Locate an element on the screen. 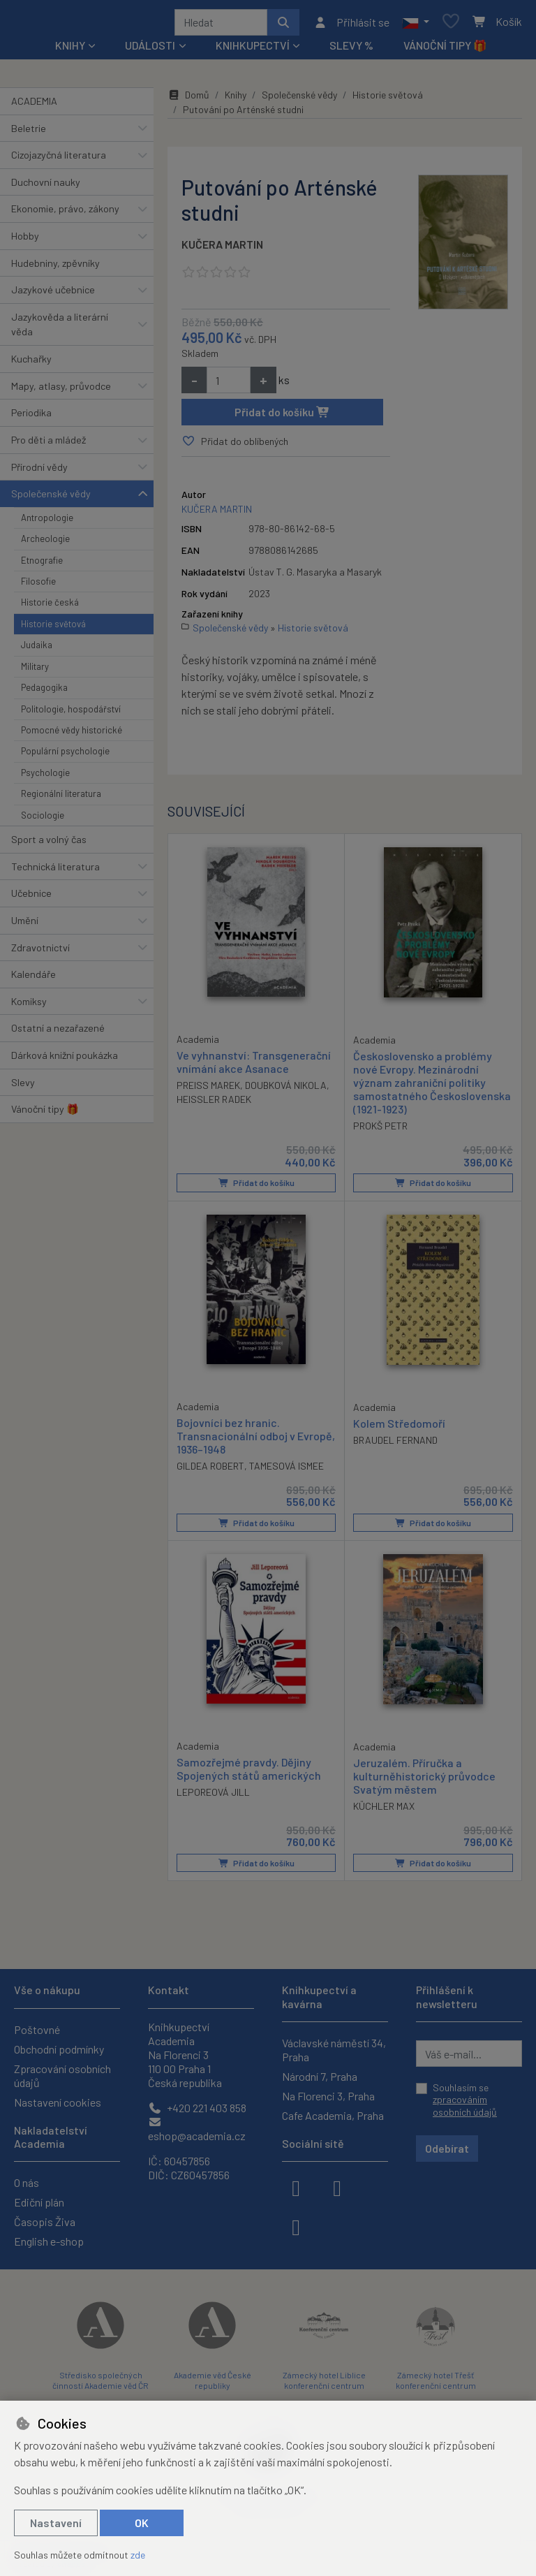 The width and height of the screenshot is (536, 2576). [button] is located at coordinates (415, 24).